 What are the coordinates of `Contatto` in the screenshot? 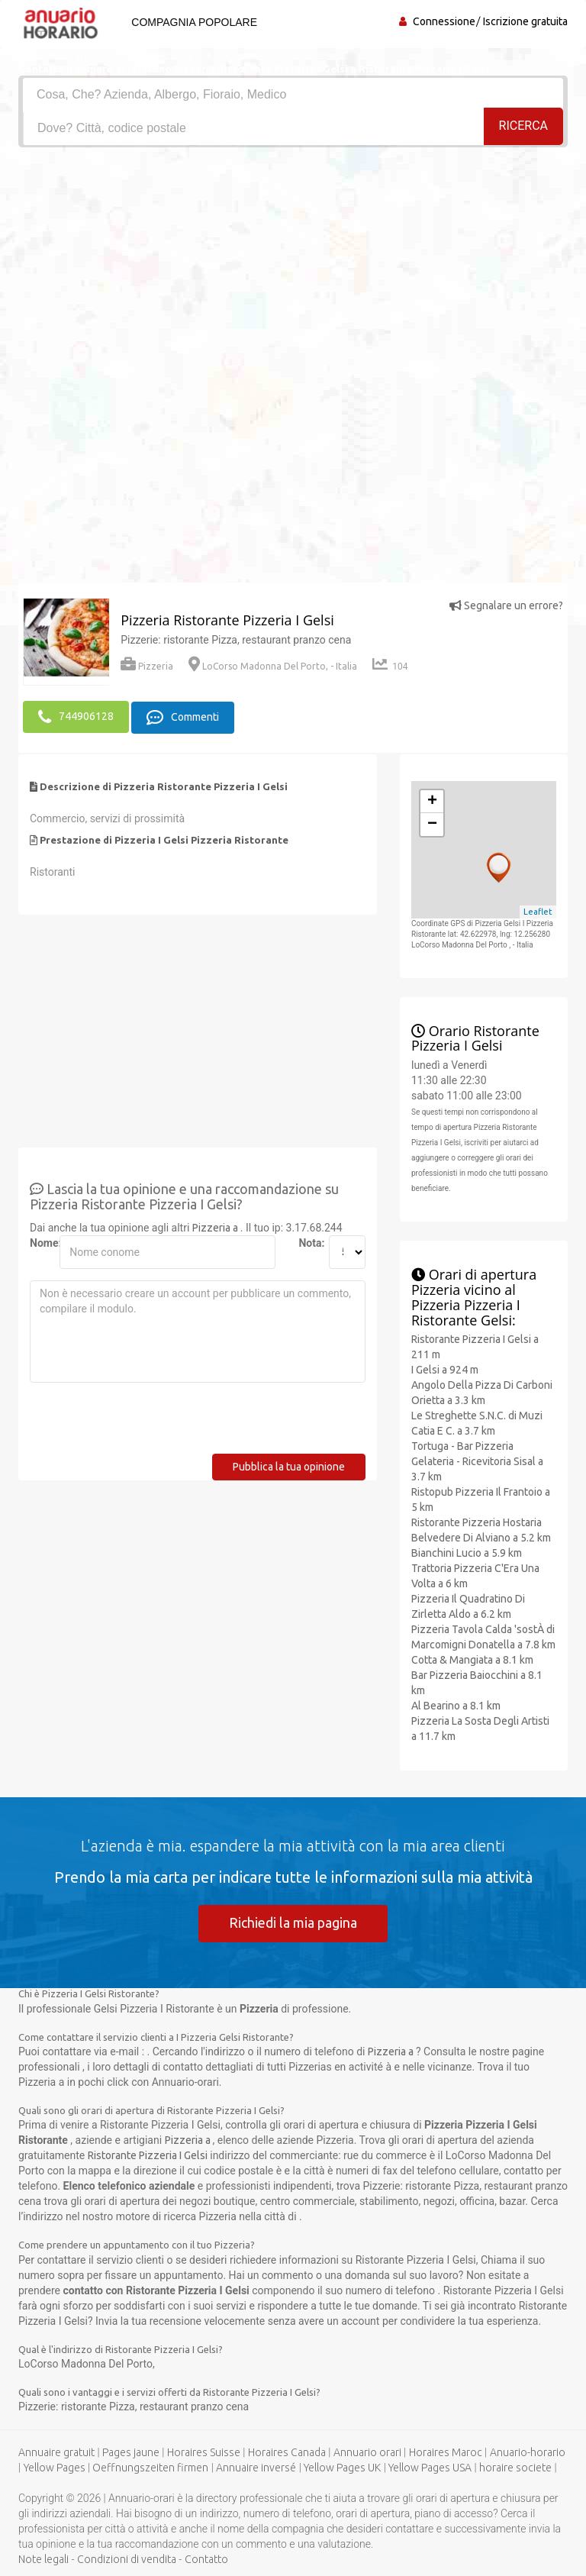 It's located at (206, 2559).